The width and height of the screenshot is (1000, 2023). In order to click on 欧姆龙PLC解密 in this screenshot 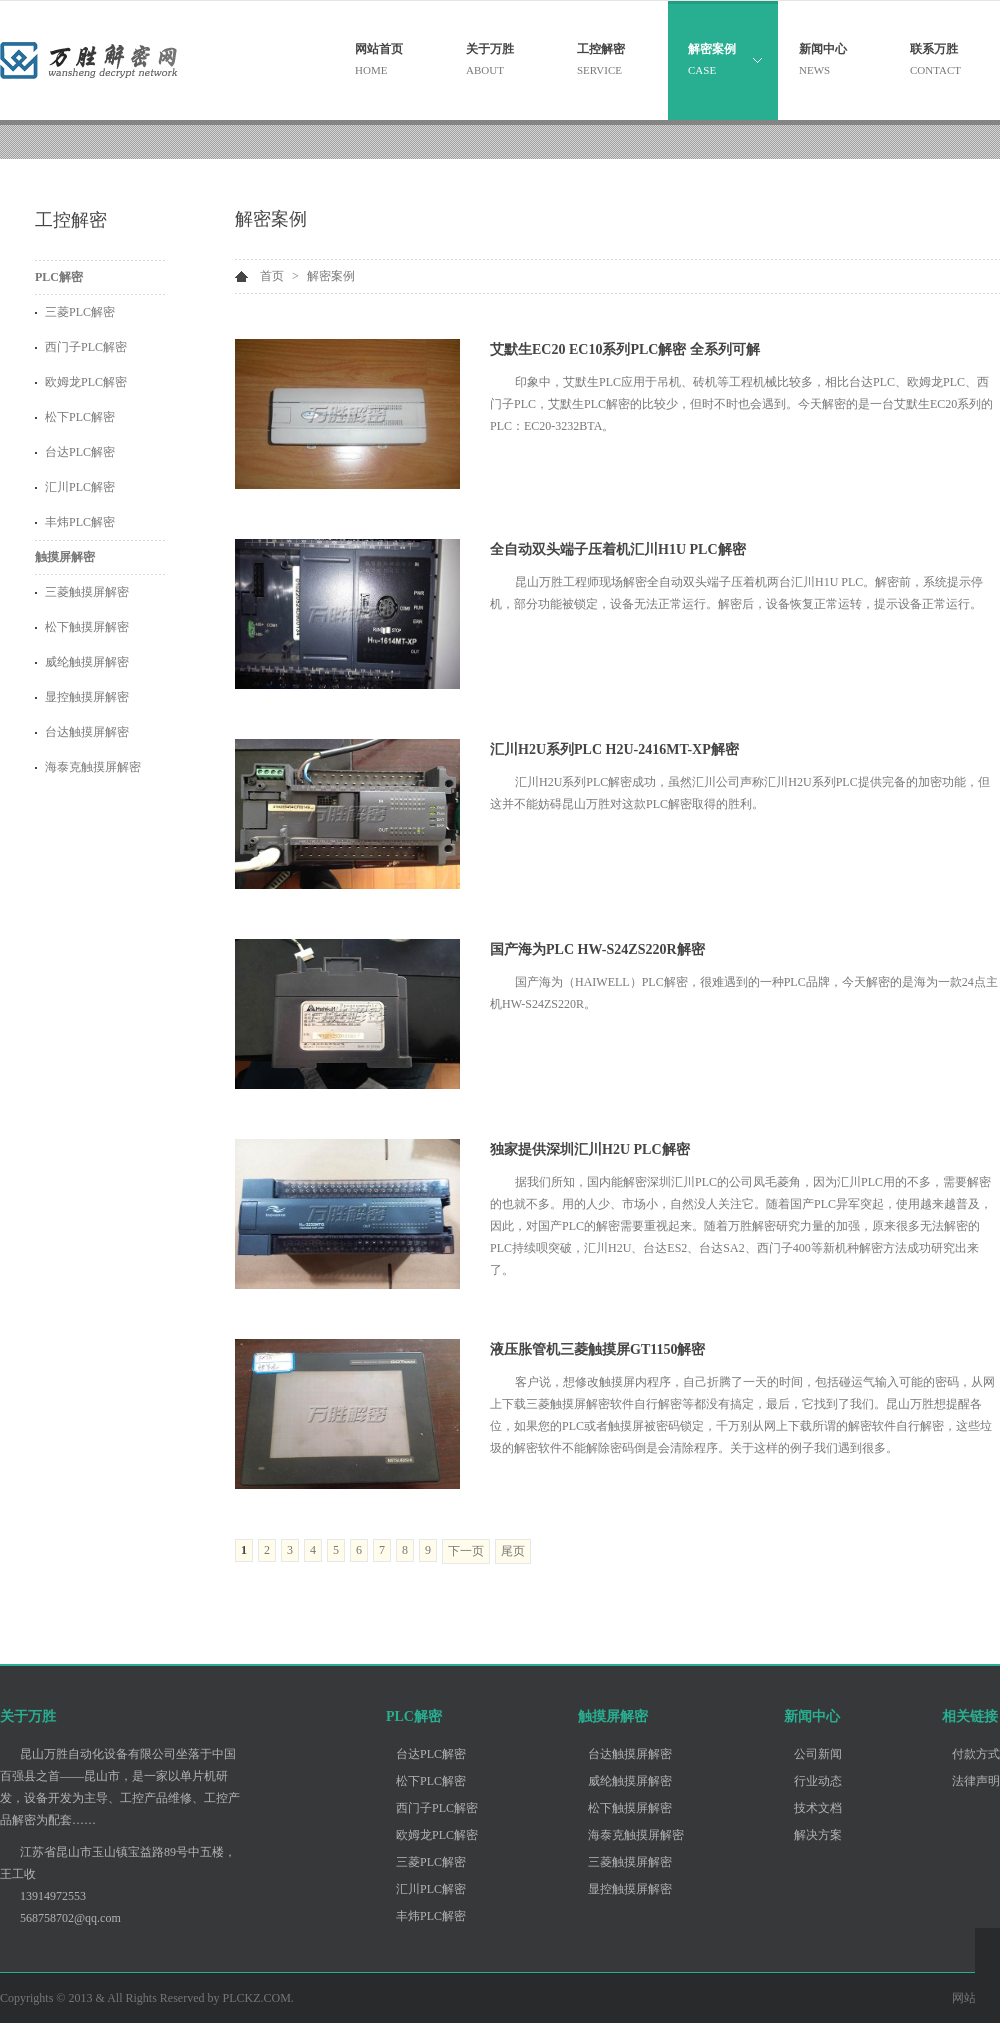, I will do `click(86, 382)`.